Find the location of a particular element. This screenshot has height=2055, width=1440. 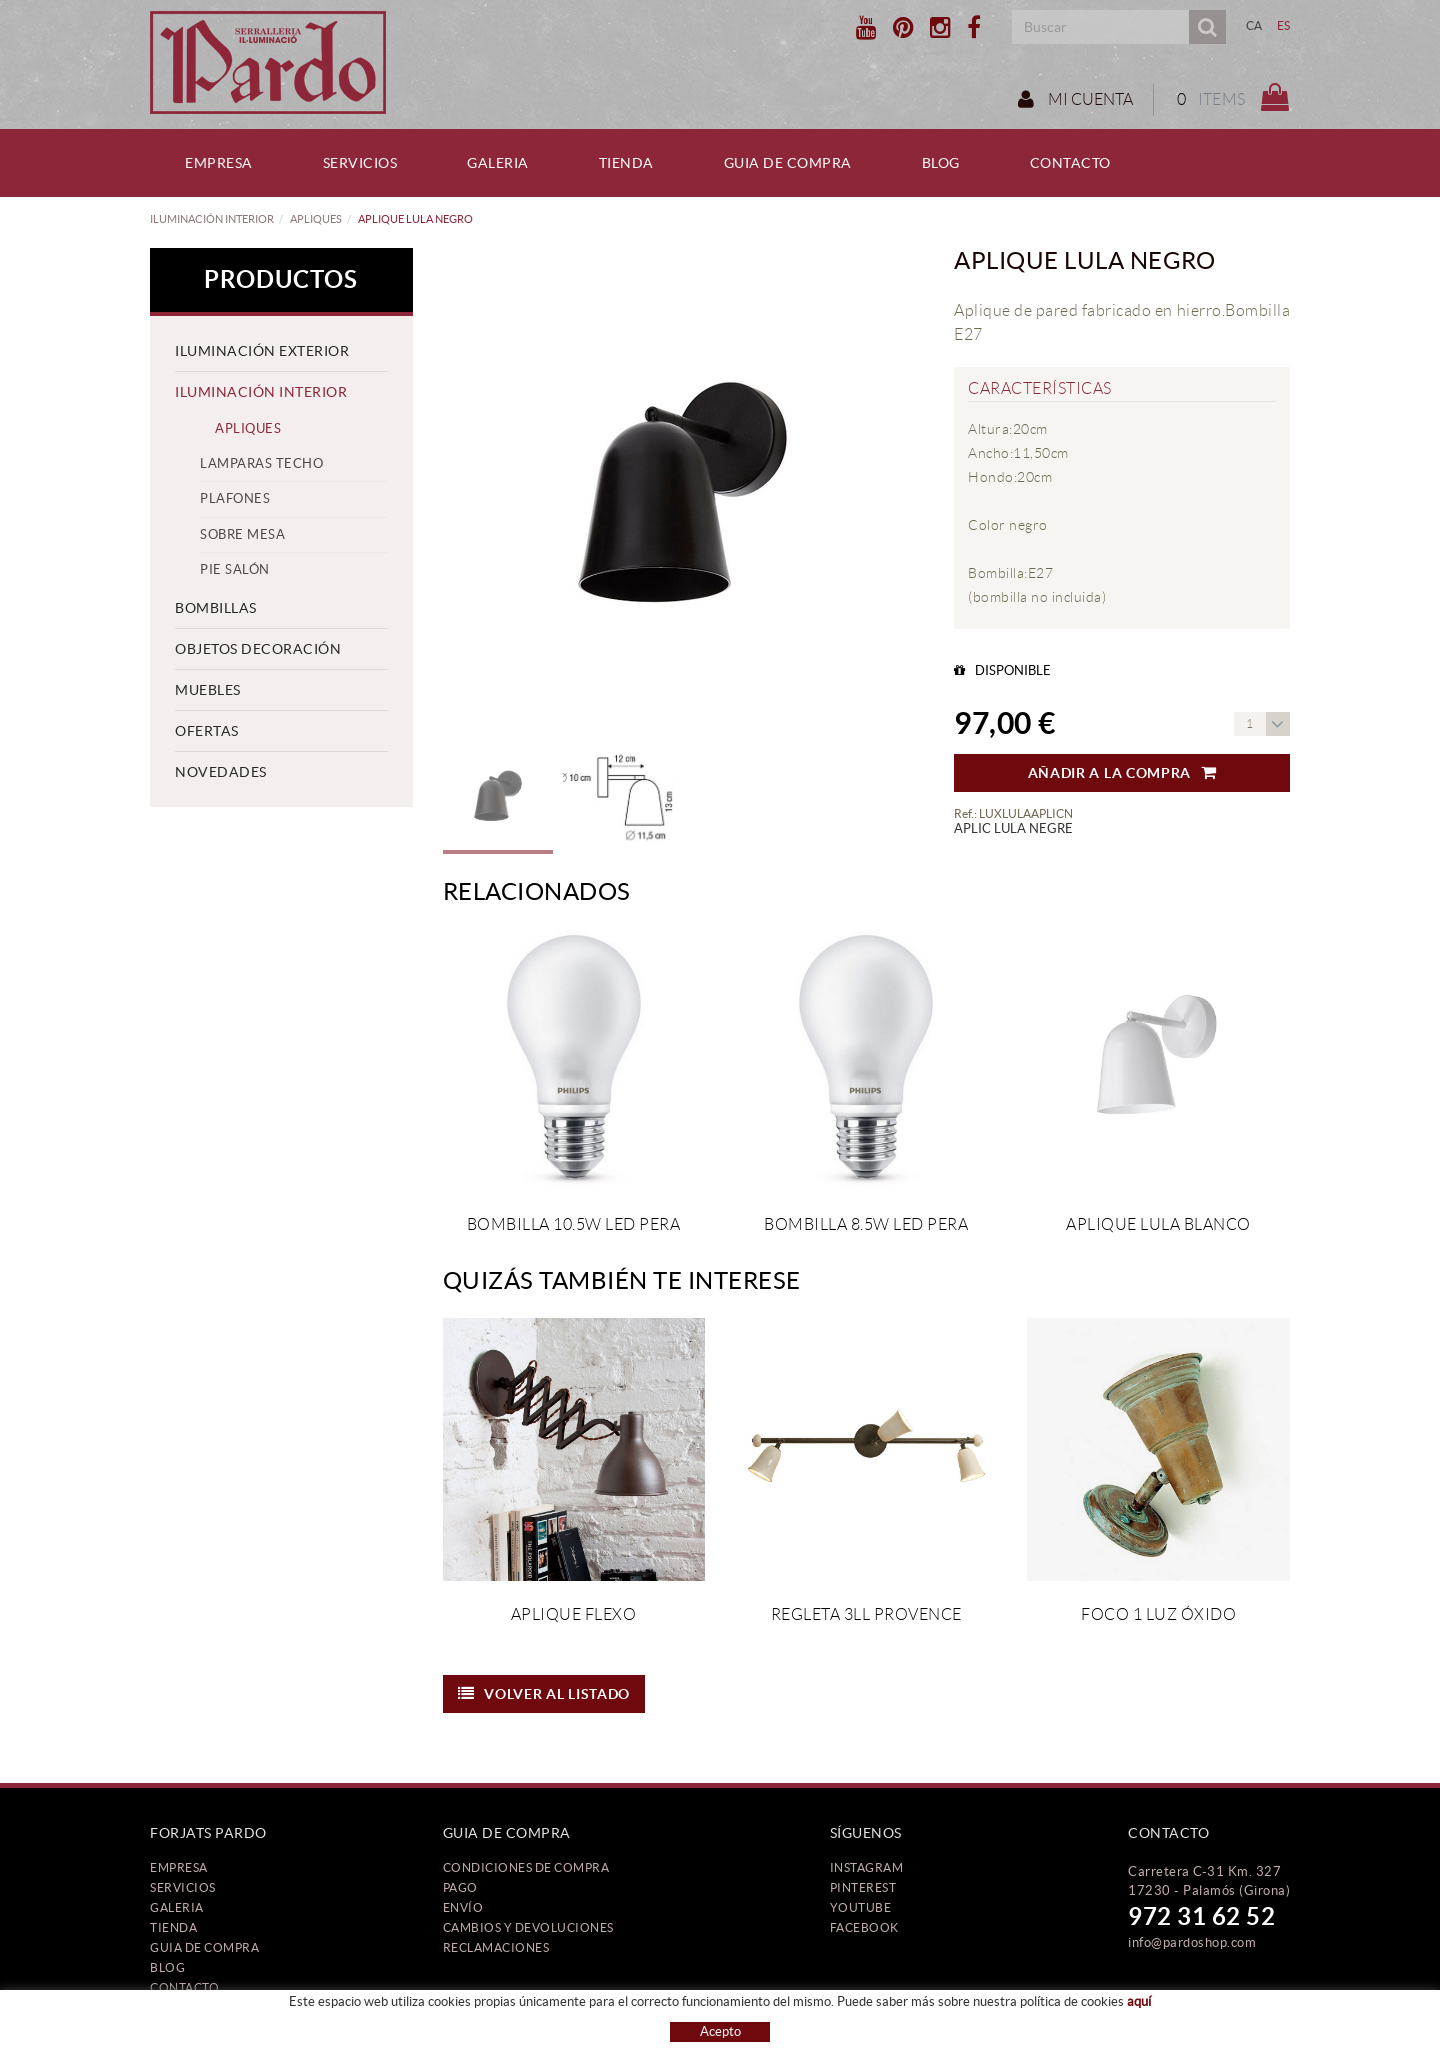

ES is located at coordinates (1284, 25).